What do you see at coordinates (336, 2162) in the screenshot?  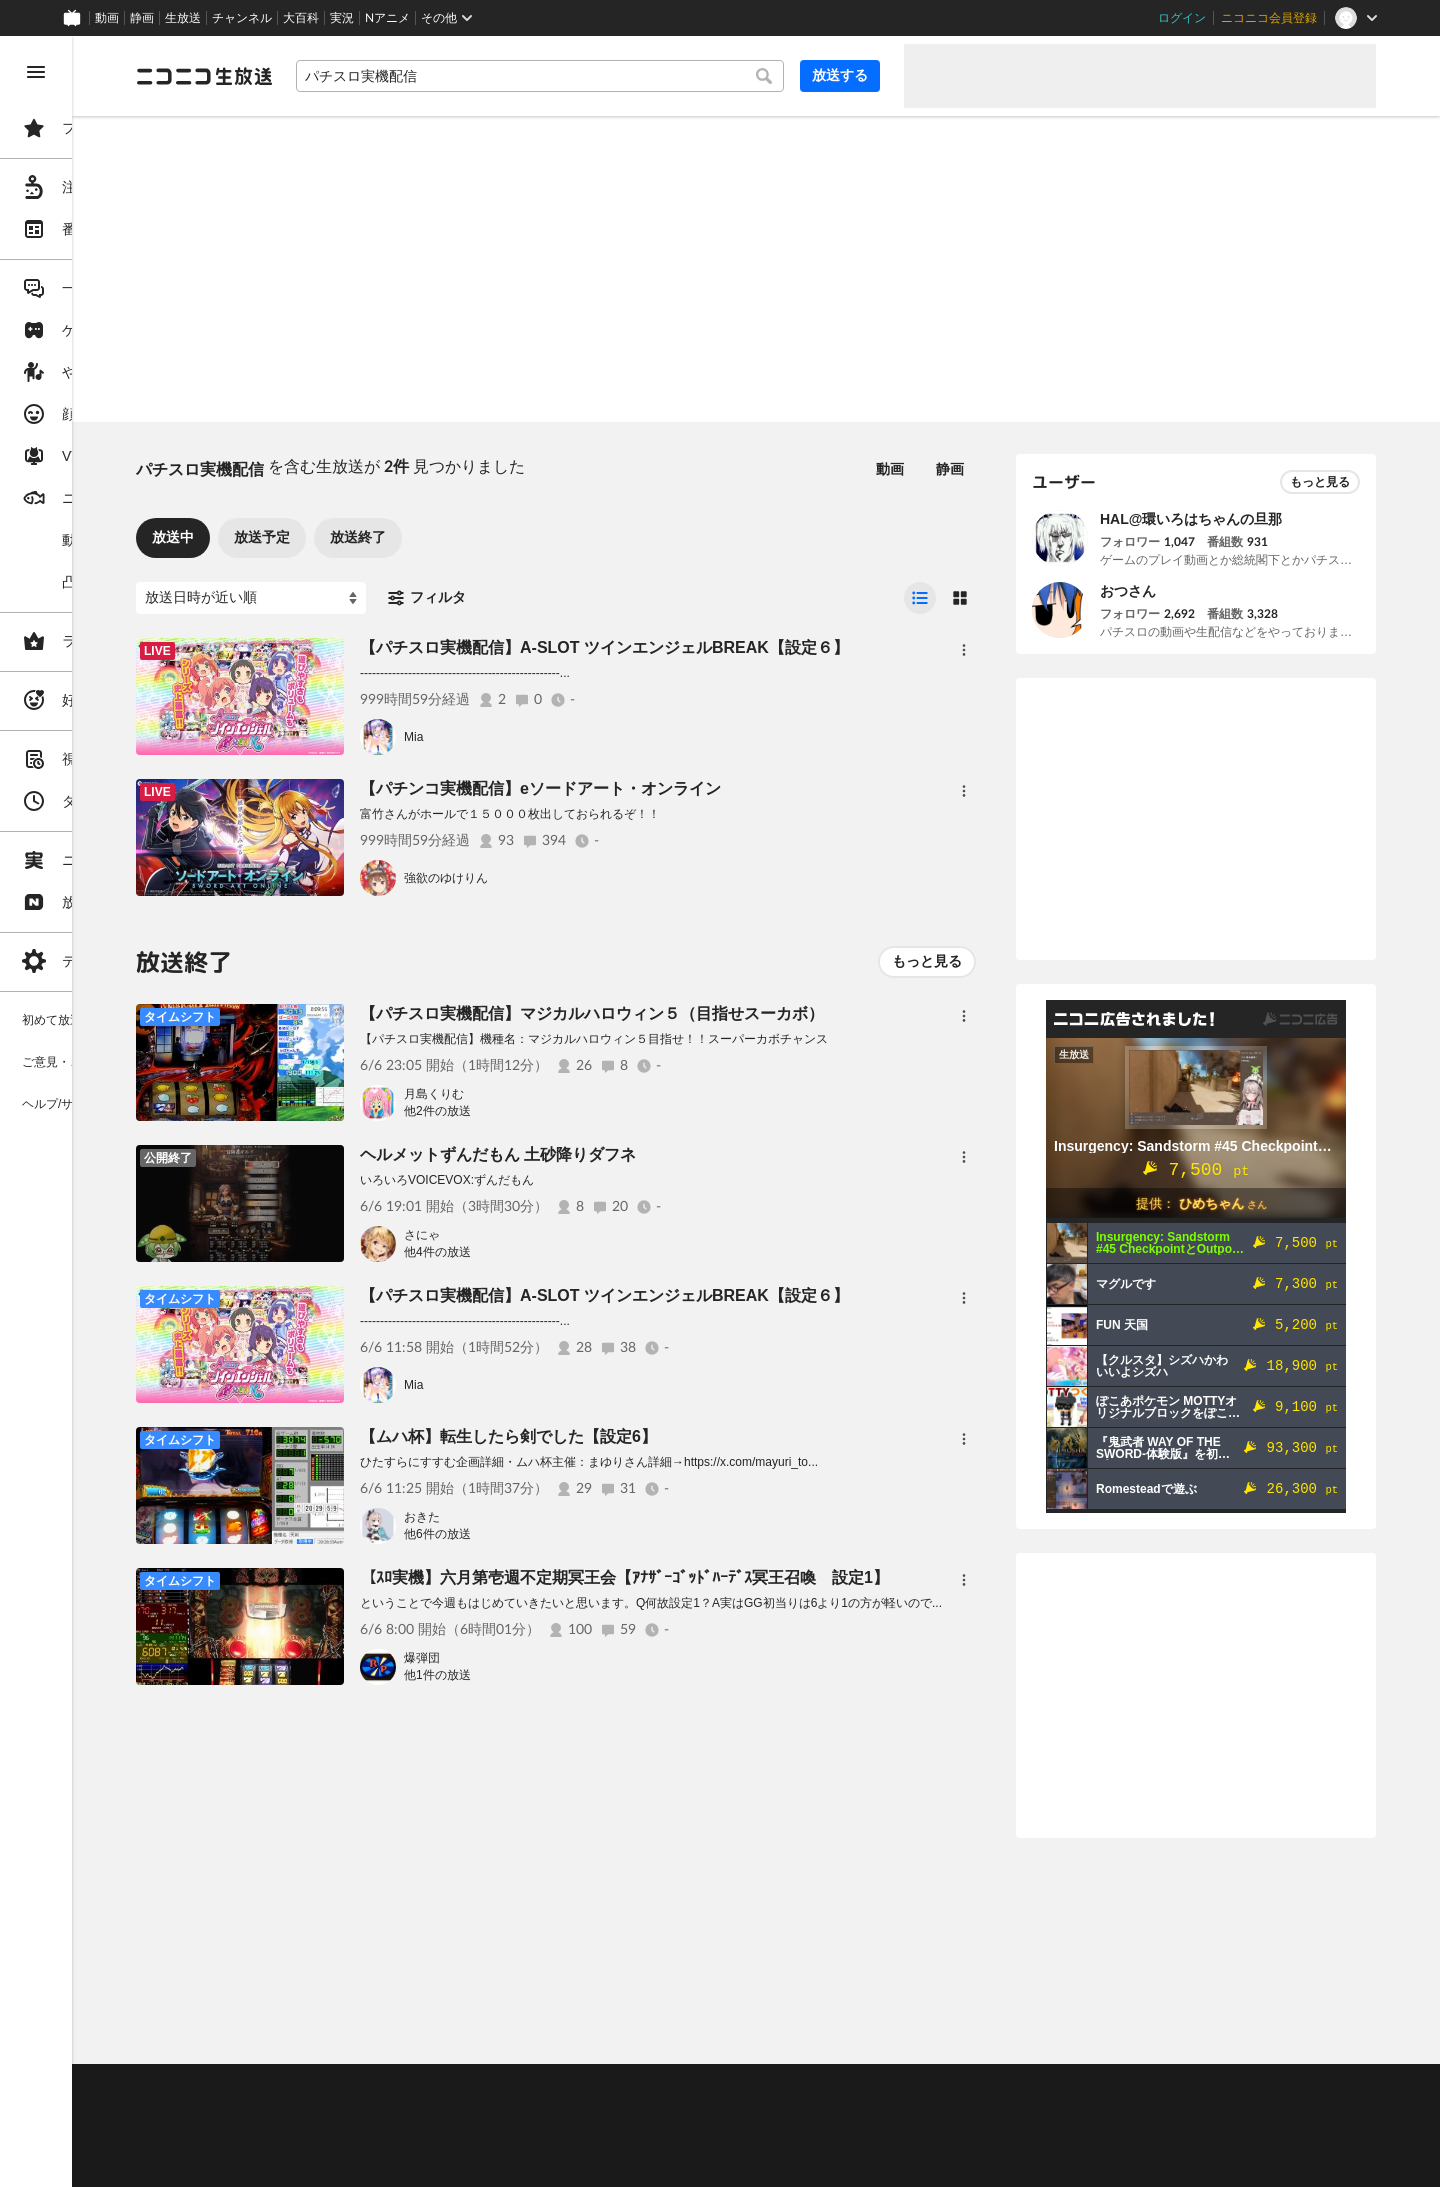 I see `広告出稿に関して` at bounding box center [336, 2162].